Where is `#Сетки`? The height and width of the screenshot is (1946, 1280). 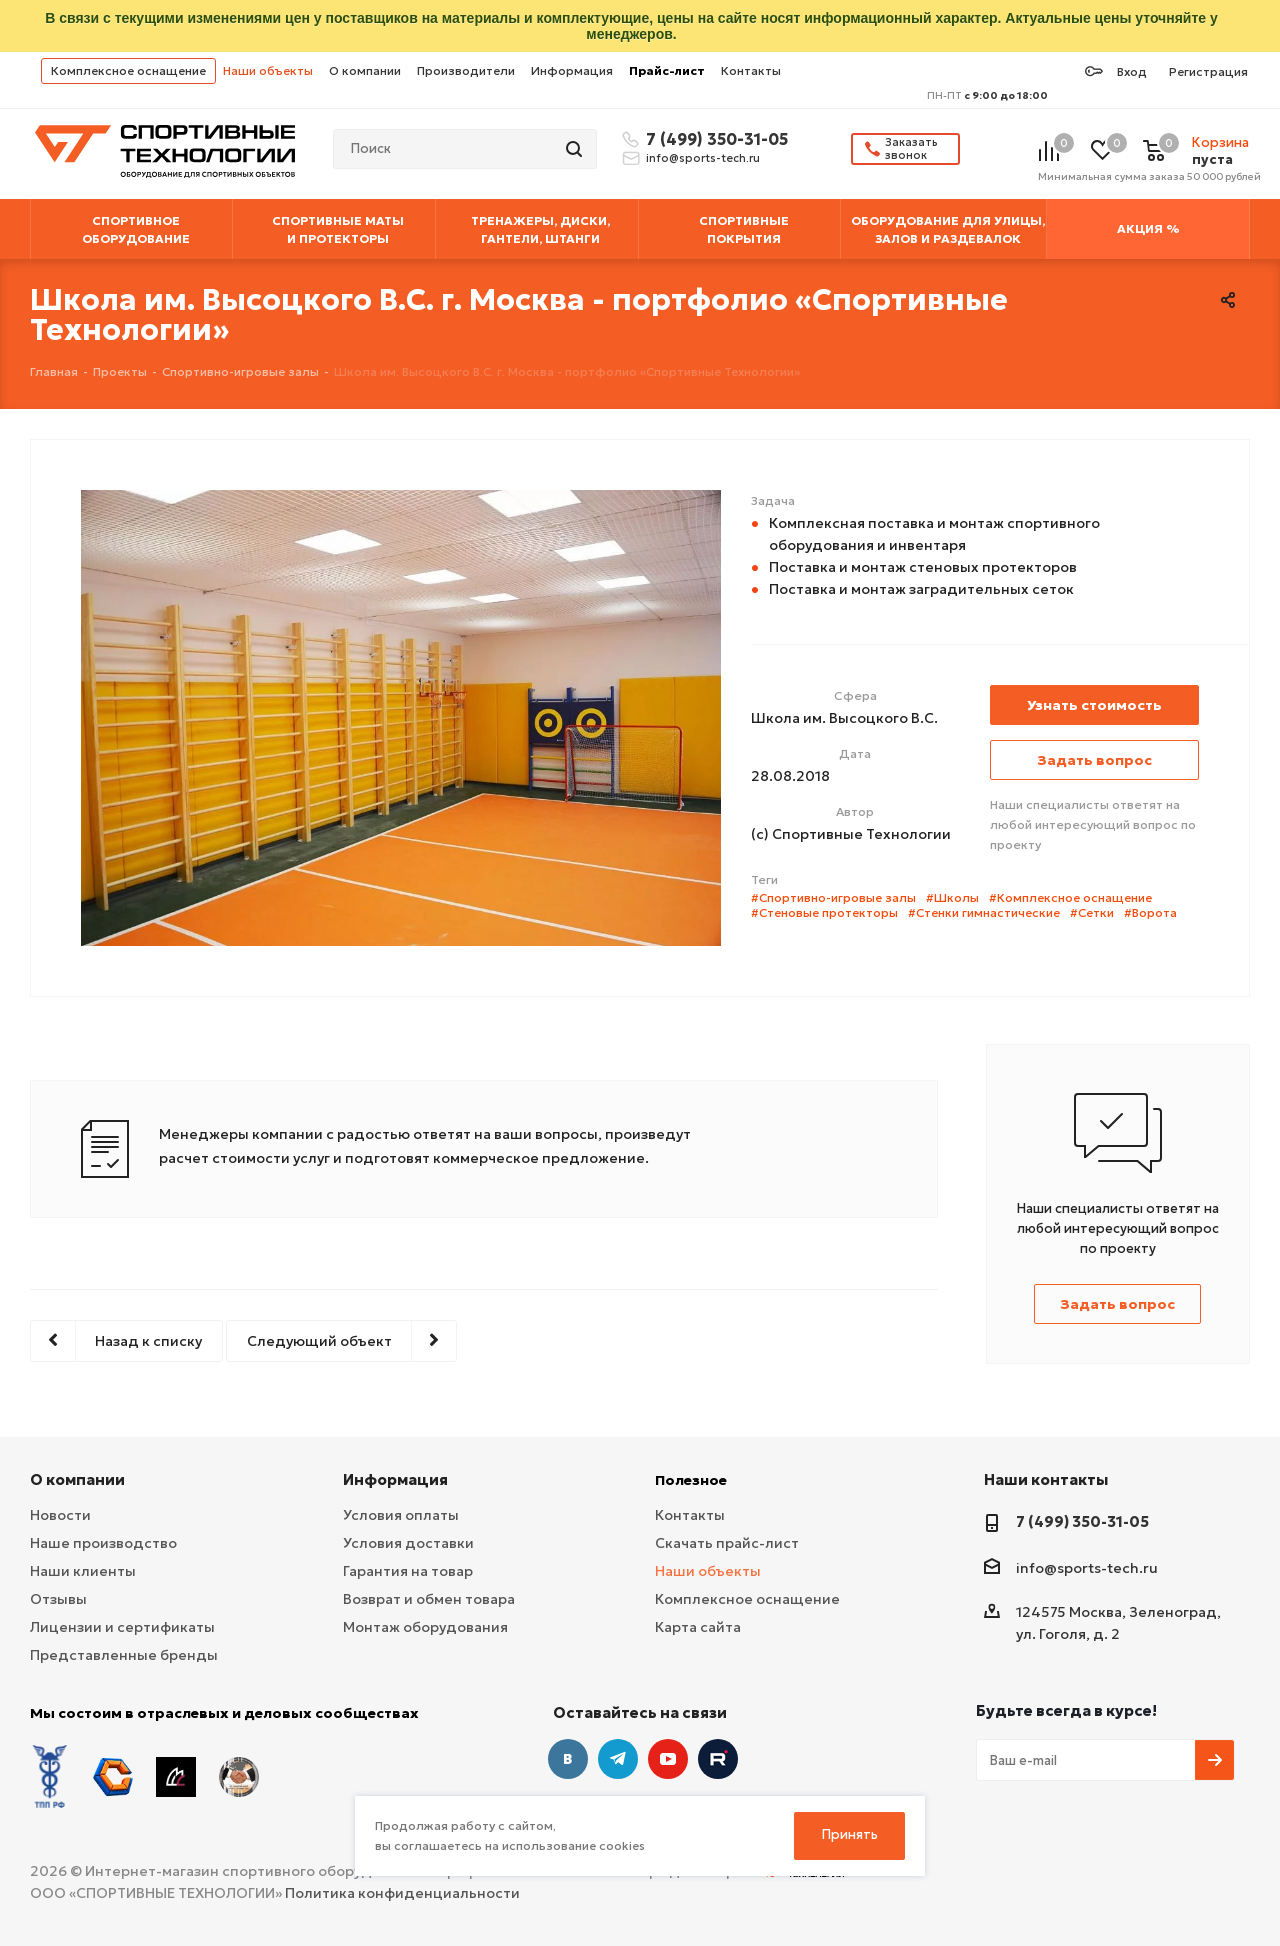 #Сетки is located at coordinates (1092, 912).